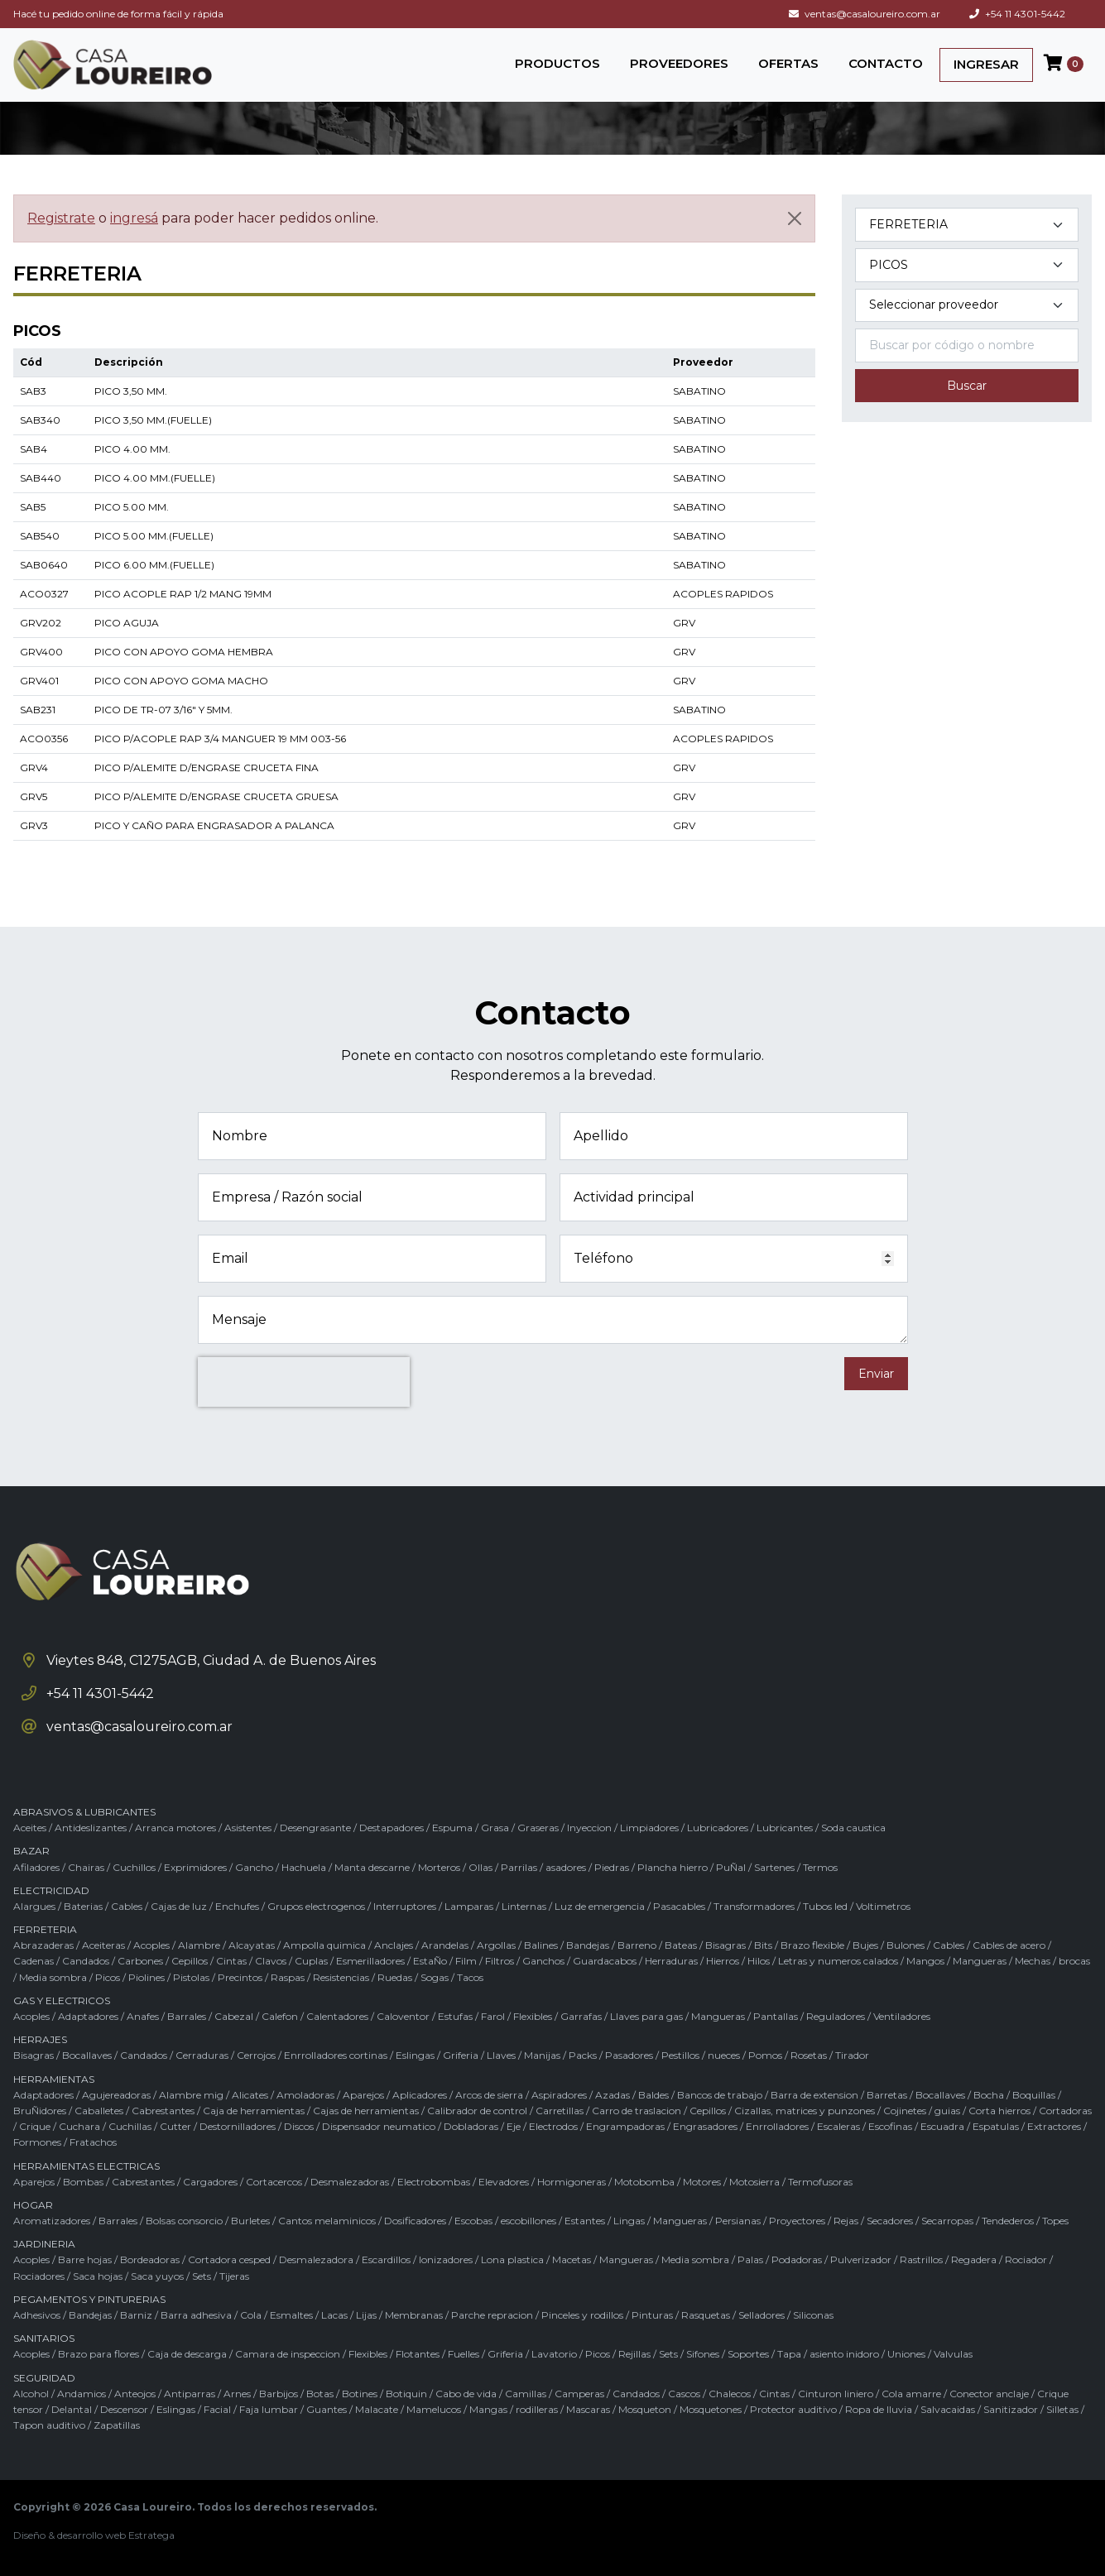 Image resolution: width=1105 pixels, height=2576 pixels. I want to click on Membranas, so click(414, 2315).